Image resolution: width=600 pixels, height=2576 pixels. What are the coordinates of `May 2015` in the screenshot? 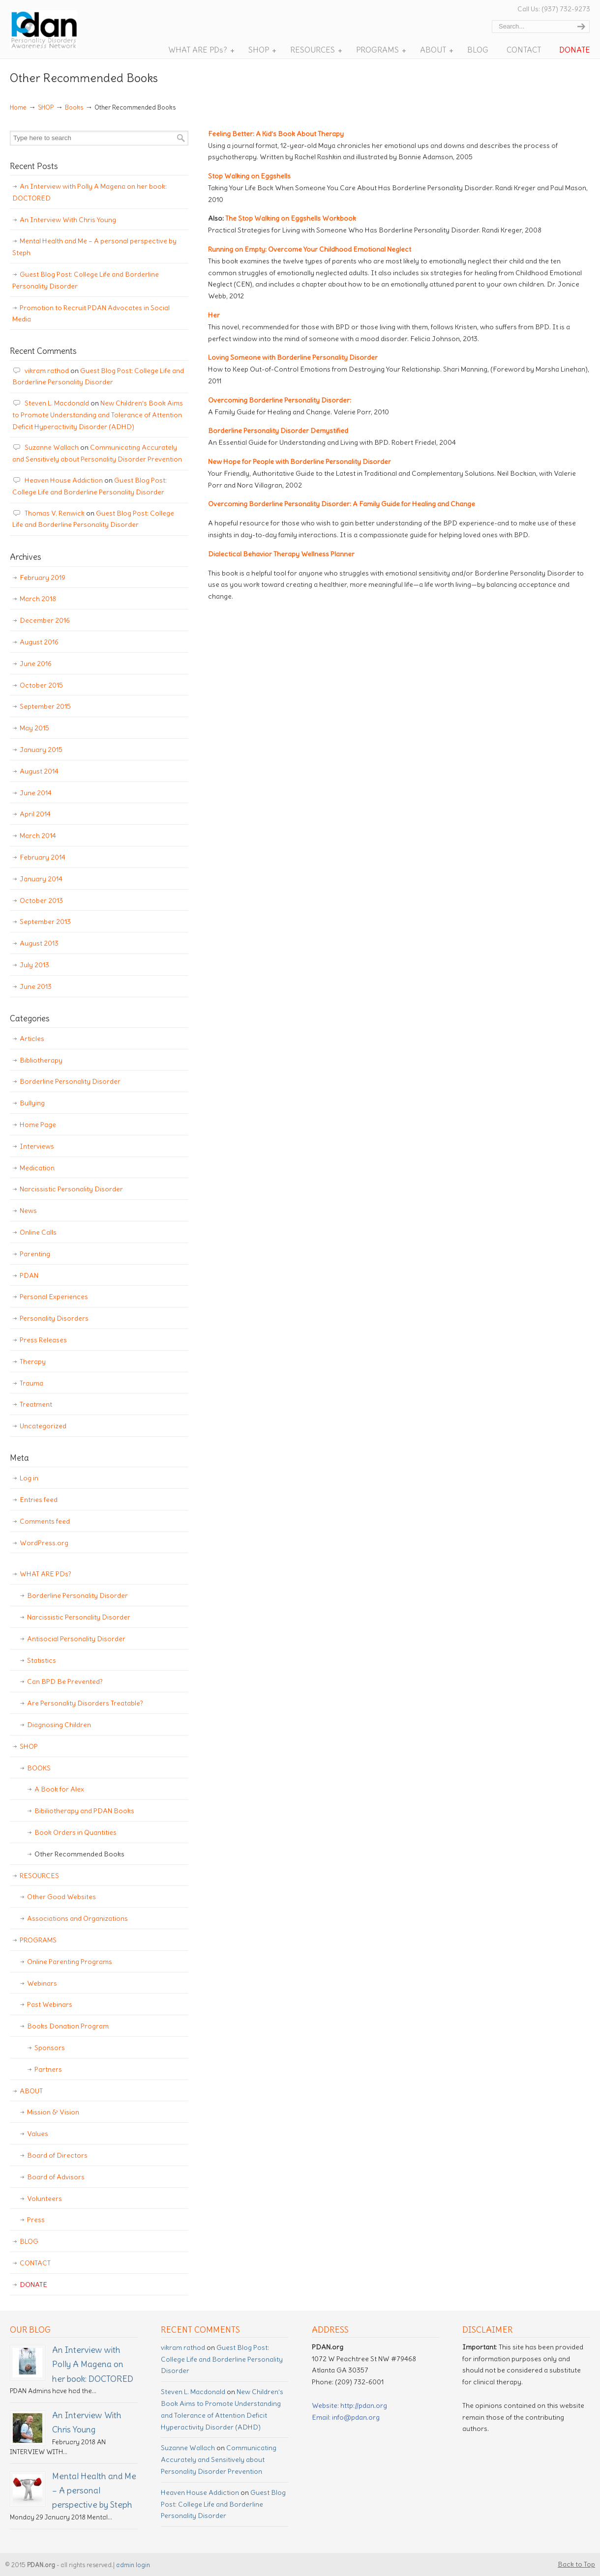 It's located at (34, 728).